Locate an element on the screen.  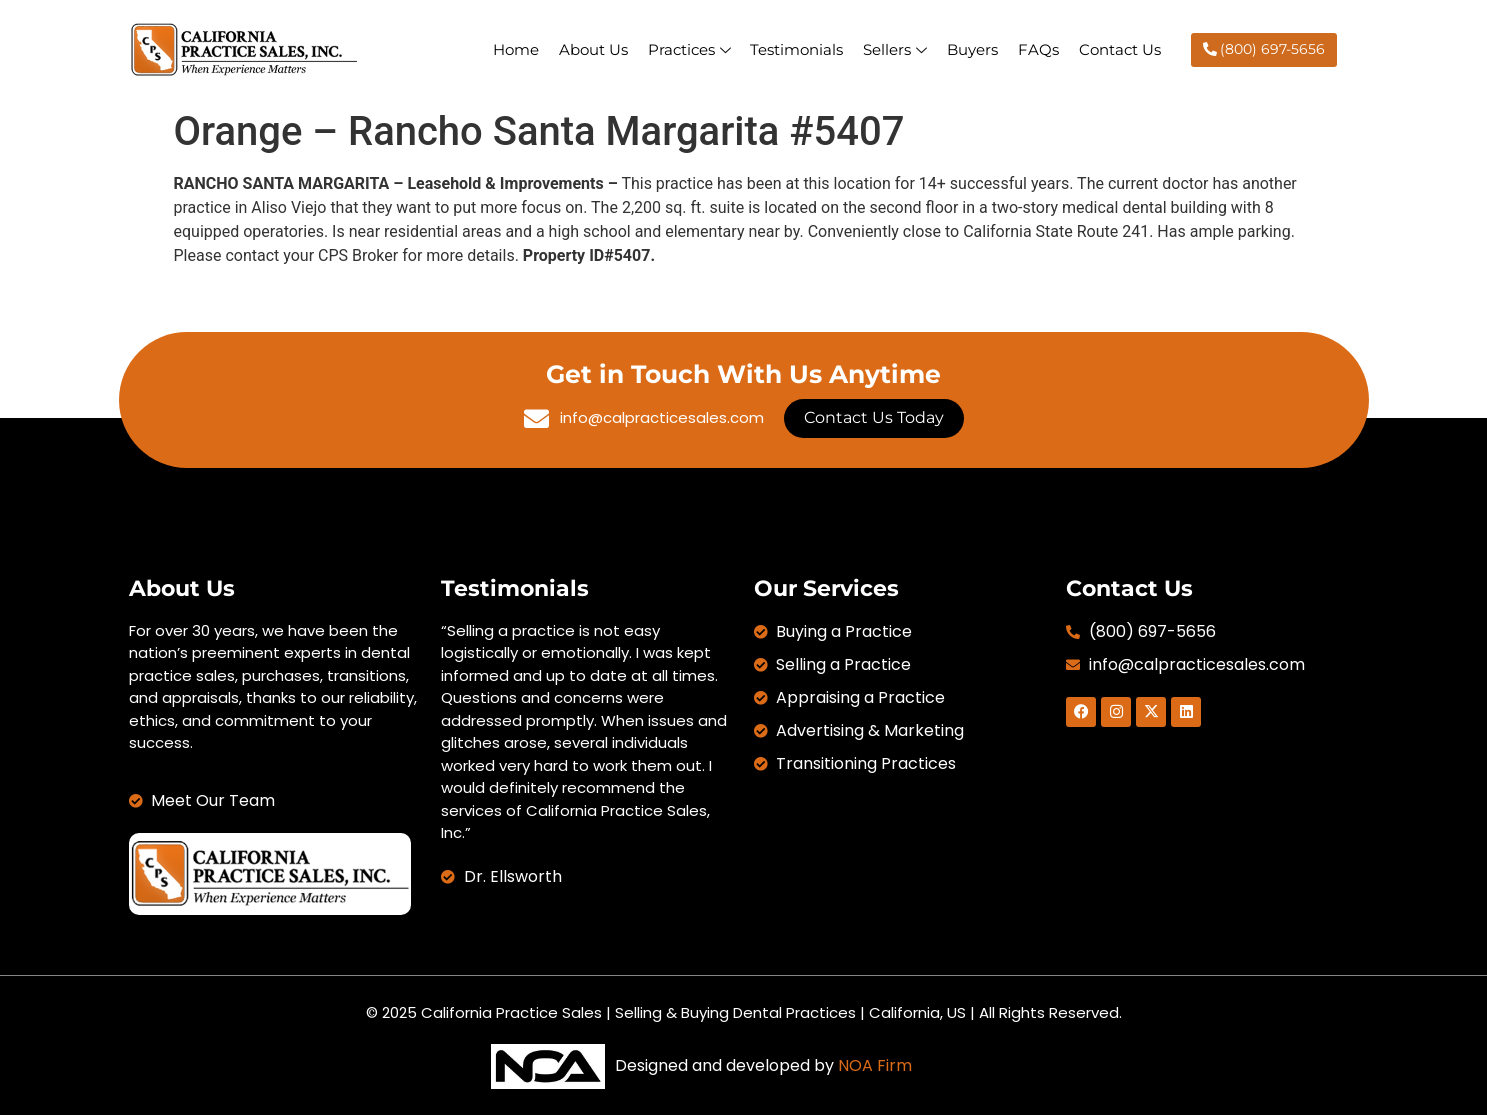
Contact Us is located at coordinates (1120, 49).